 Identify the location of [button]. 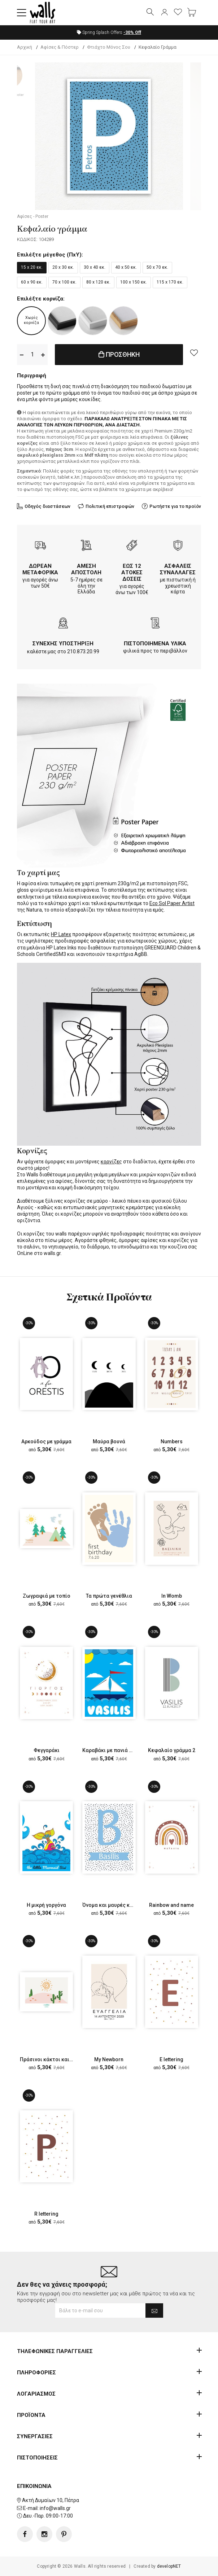
(21, 12).